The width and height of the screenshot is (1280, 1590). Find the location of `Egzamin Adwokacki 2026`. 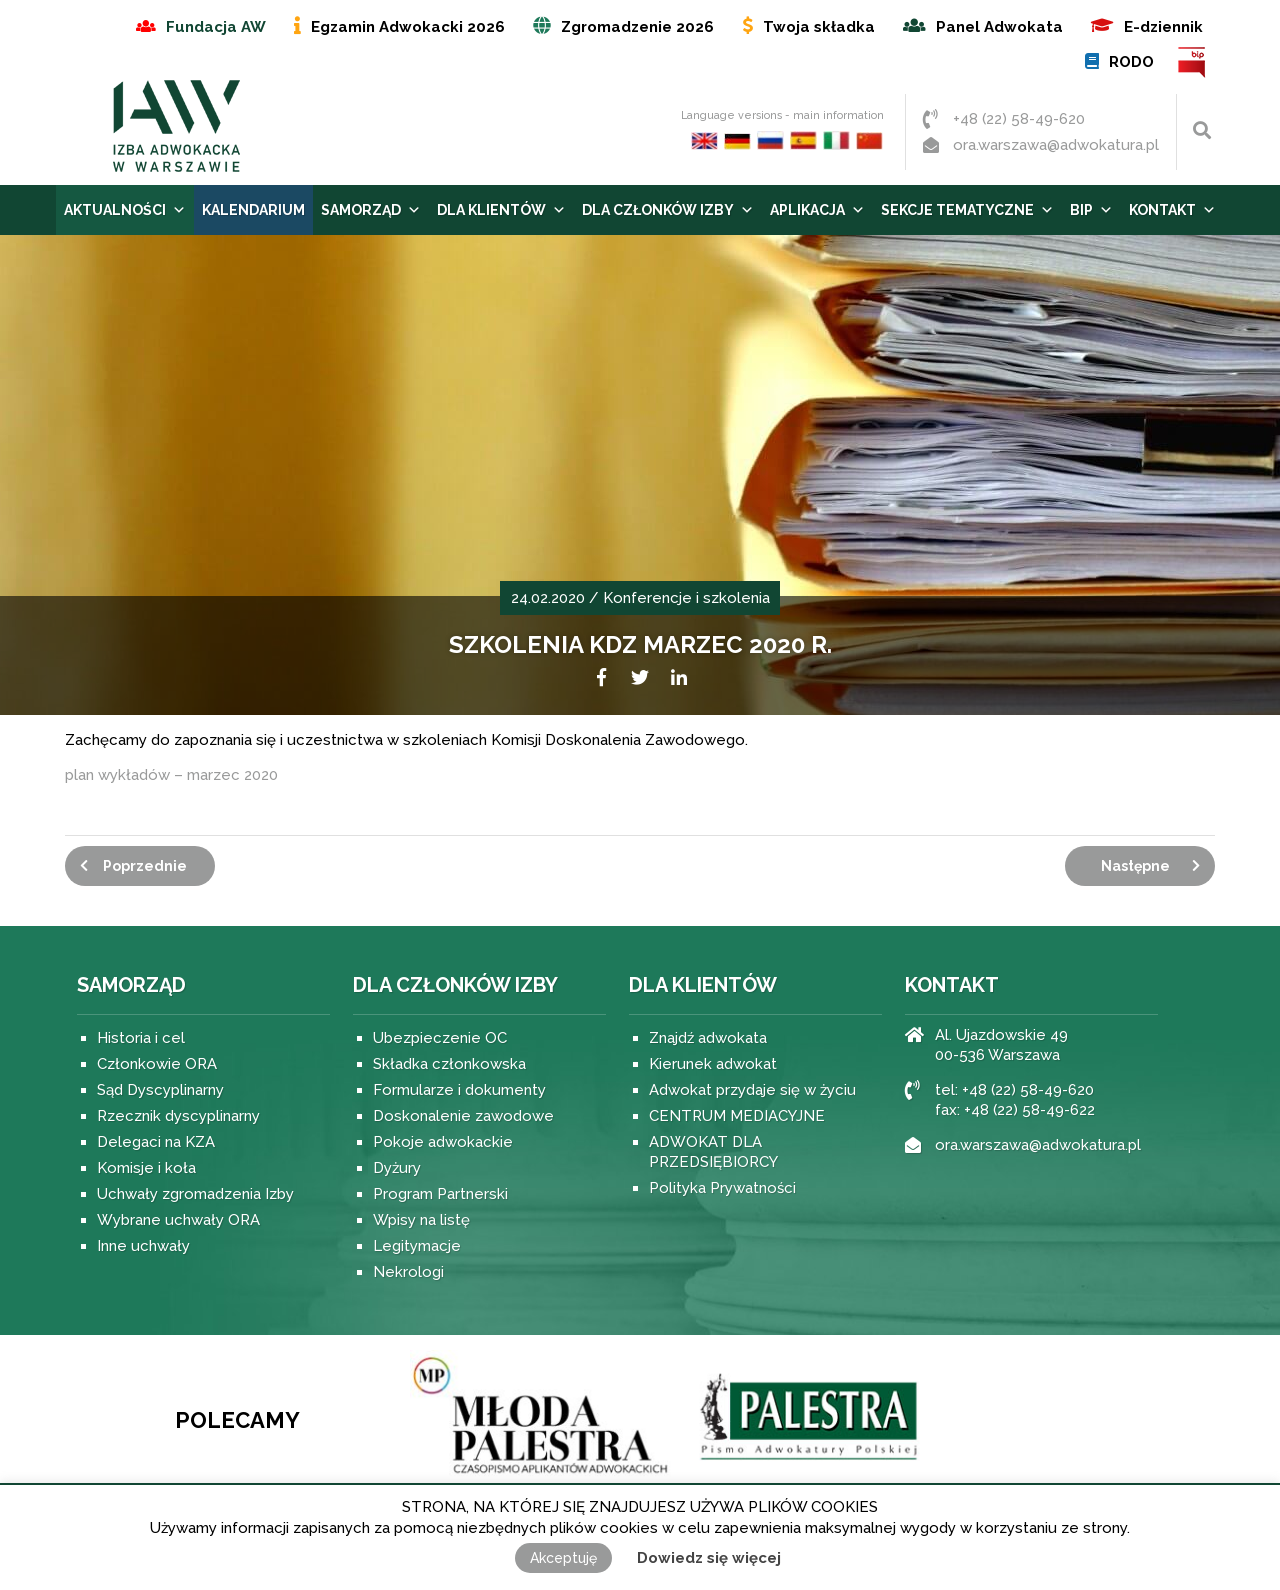

Egzamin Adwokacki 2026 is located at coordinates (408, 27).